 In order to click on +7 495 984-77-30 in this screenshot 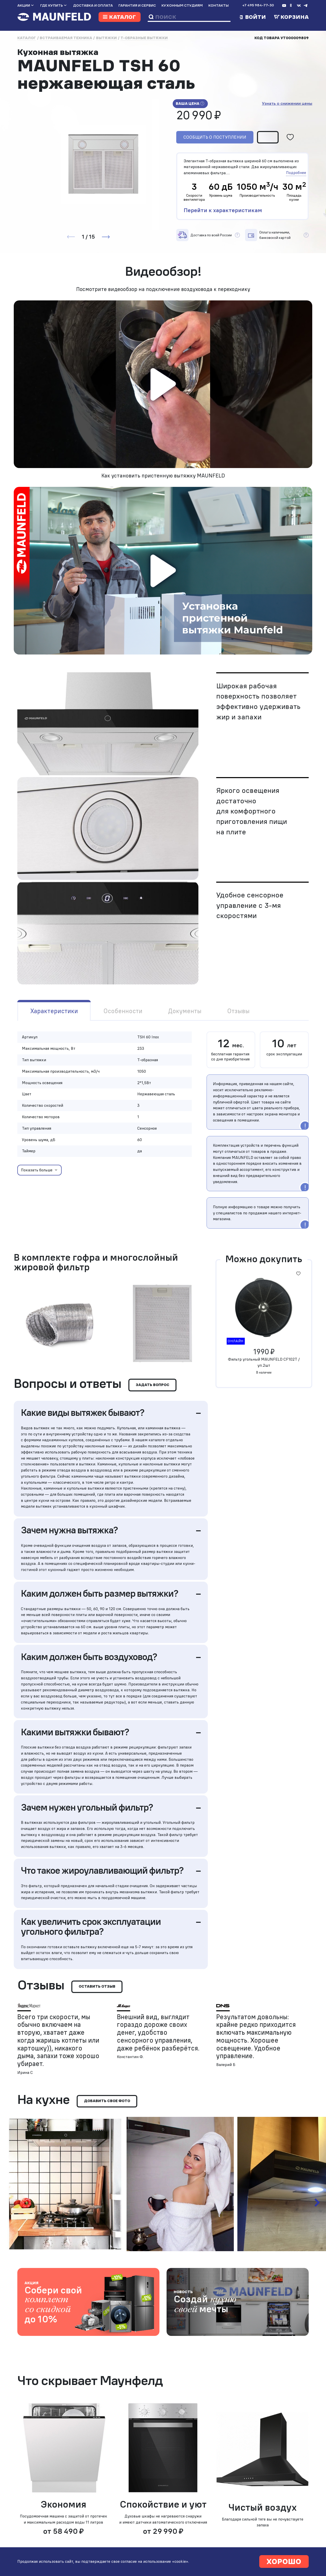, I will do `click(258, 5)`.